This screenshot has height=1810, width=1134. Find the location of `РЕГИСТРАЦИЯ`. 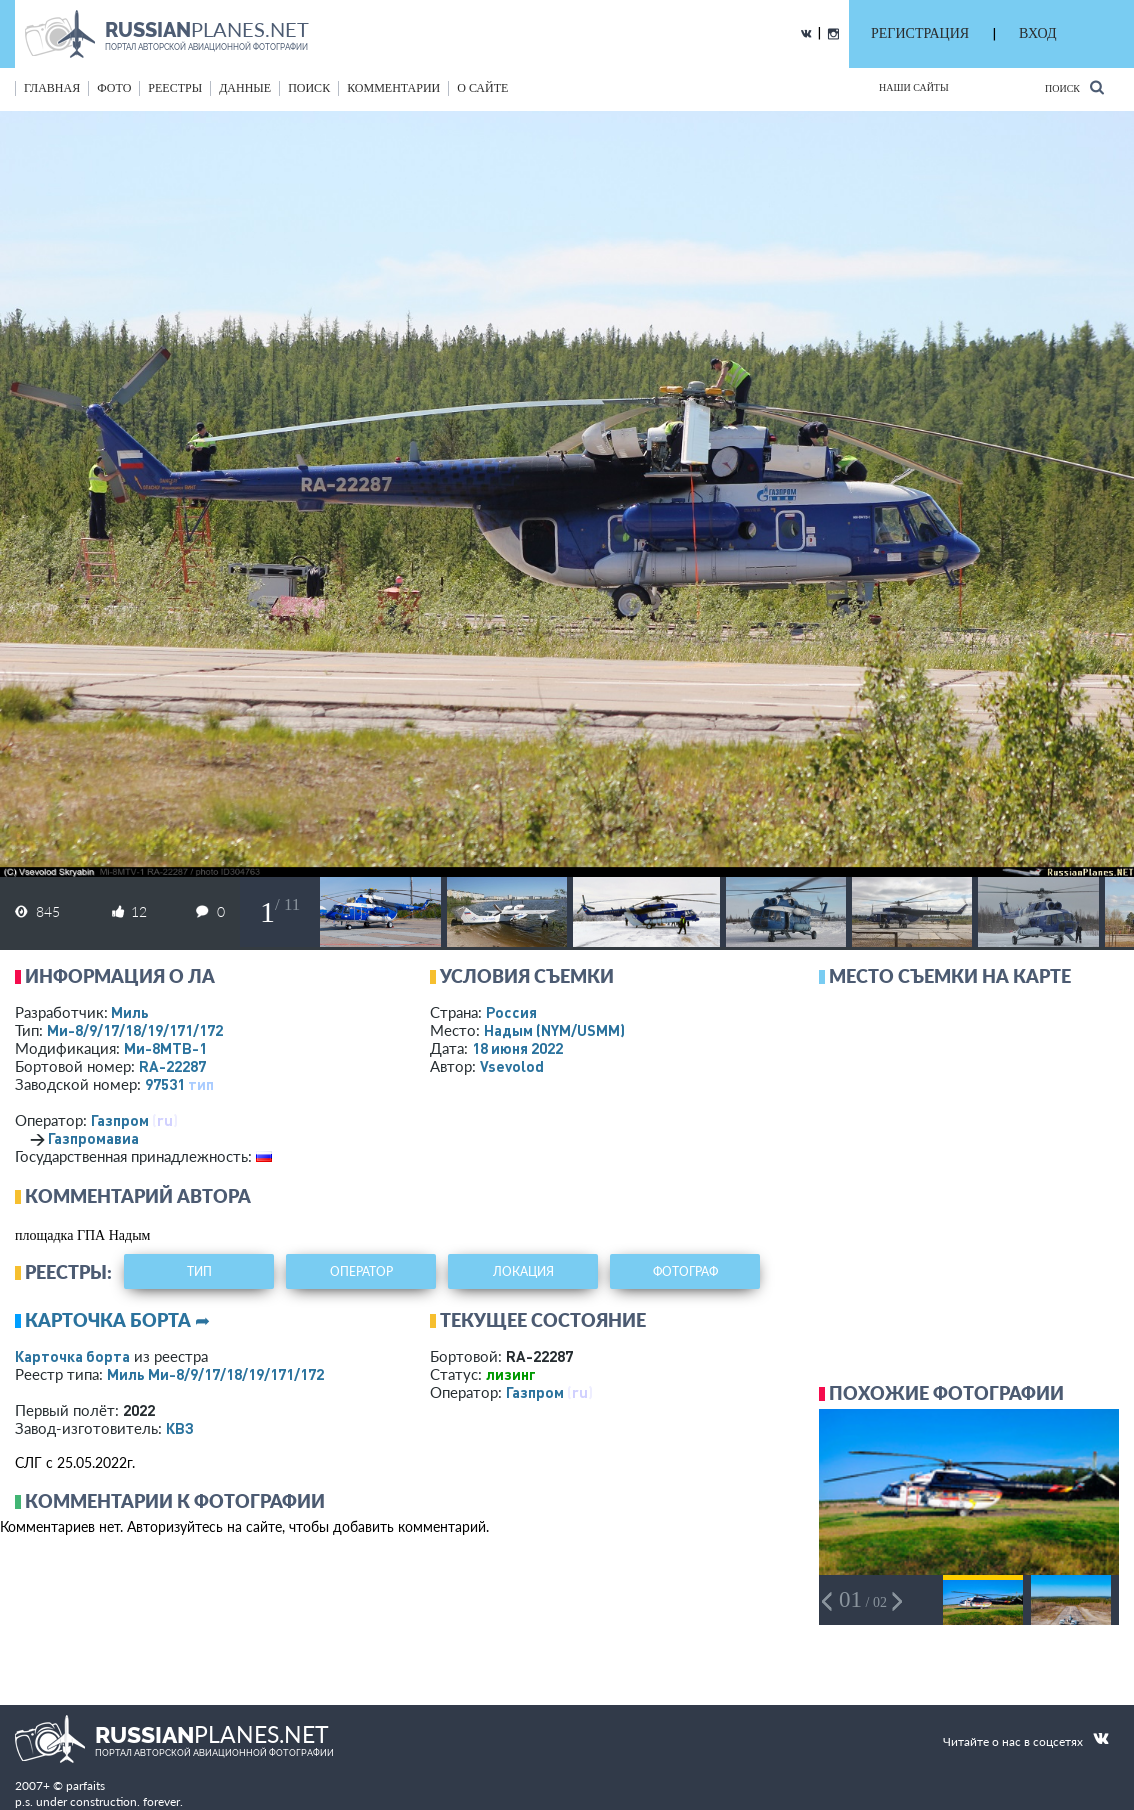

РЕГИСТРАЦИЯ is located at coordinates (920, 33).